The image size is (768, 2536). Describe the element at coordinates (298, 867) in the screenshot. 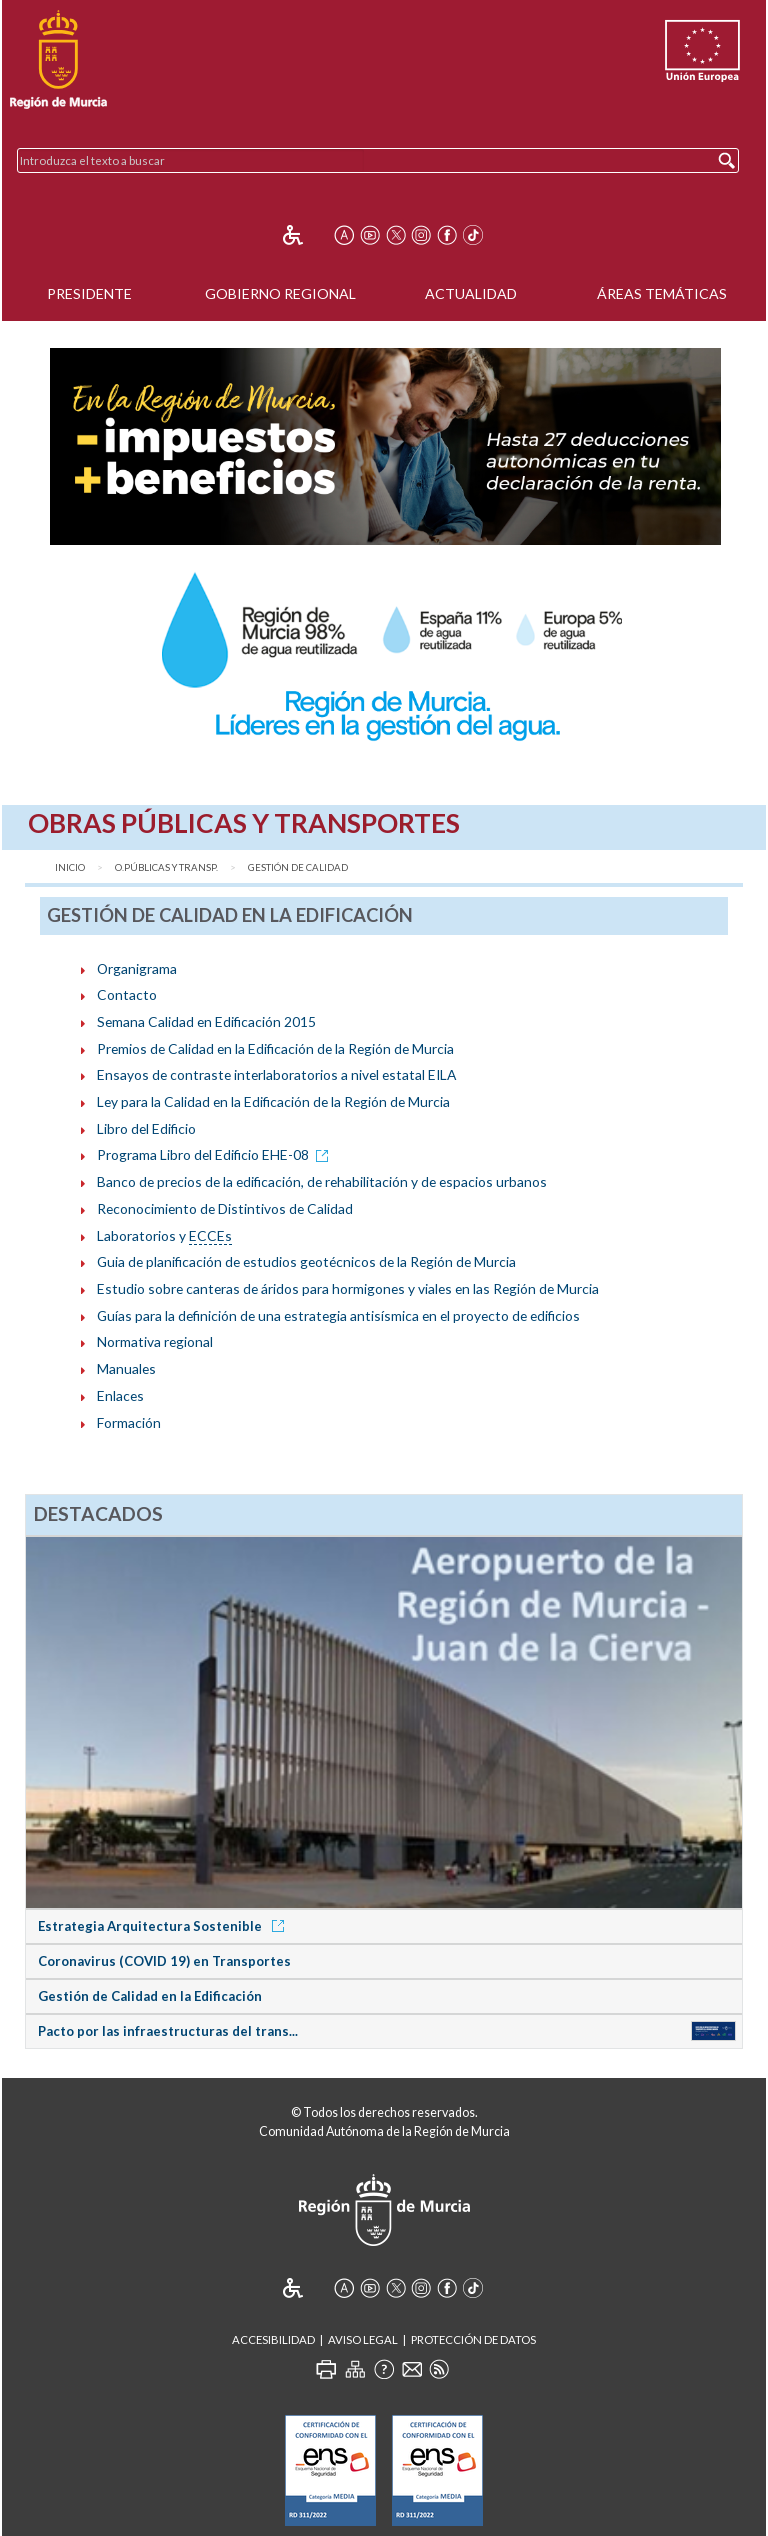

I see `Gestión de Calidad` at that location.